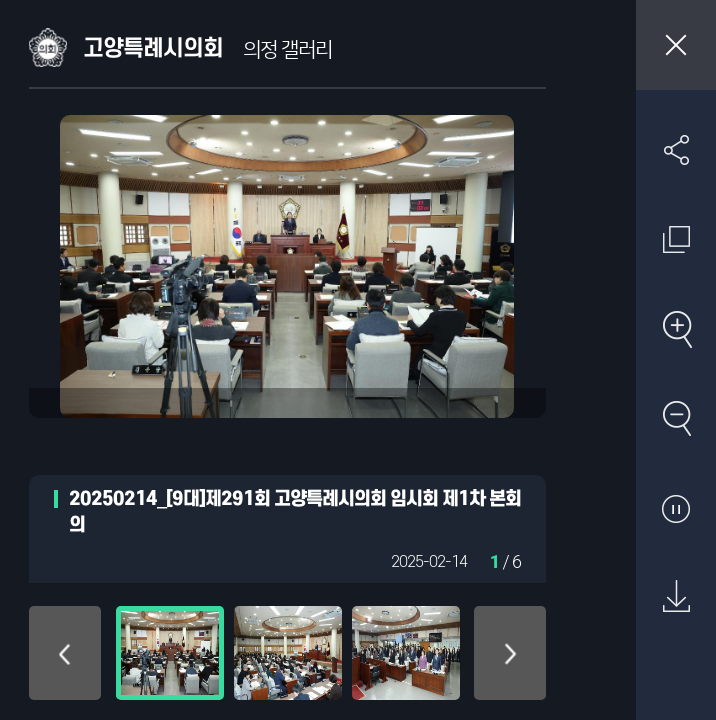  I want to click on 확대, so click(676, 329).